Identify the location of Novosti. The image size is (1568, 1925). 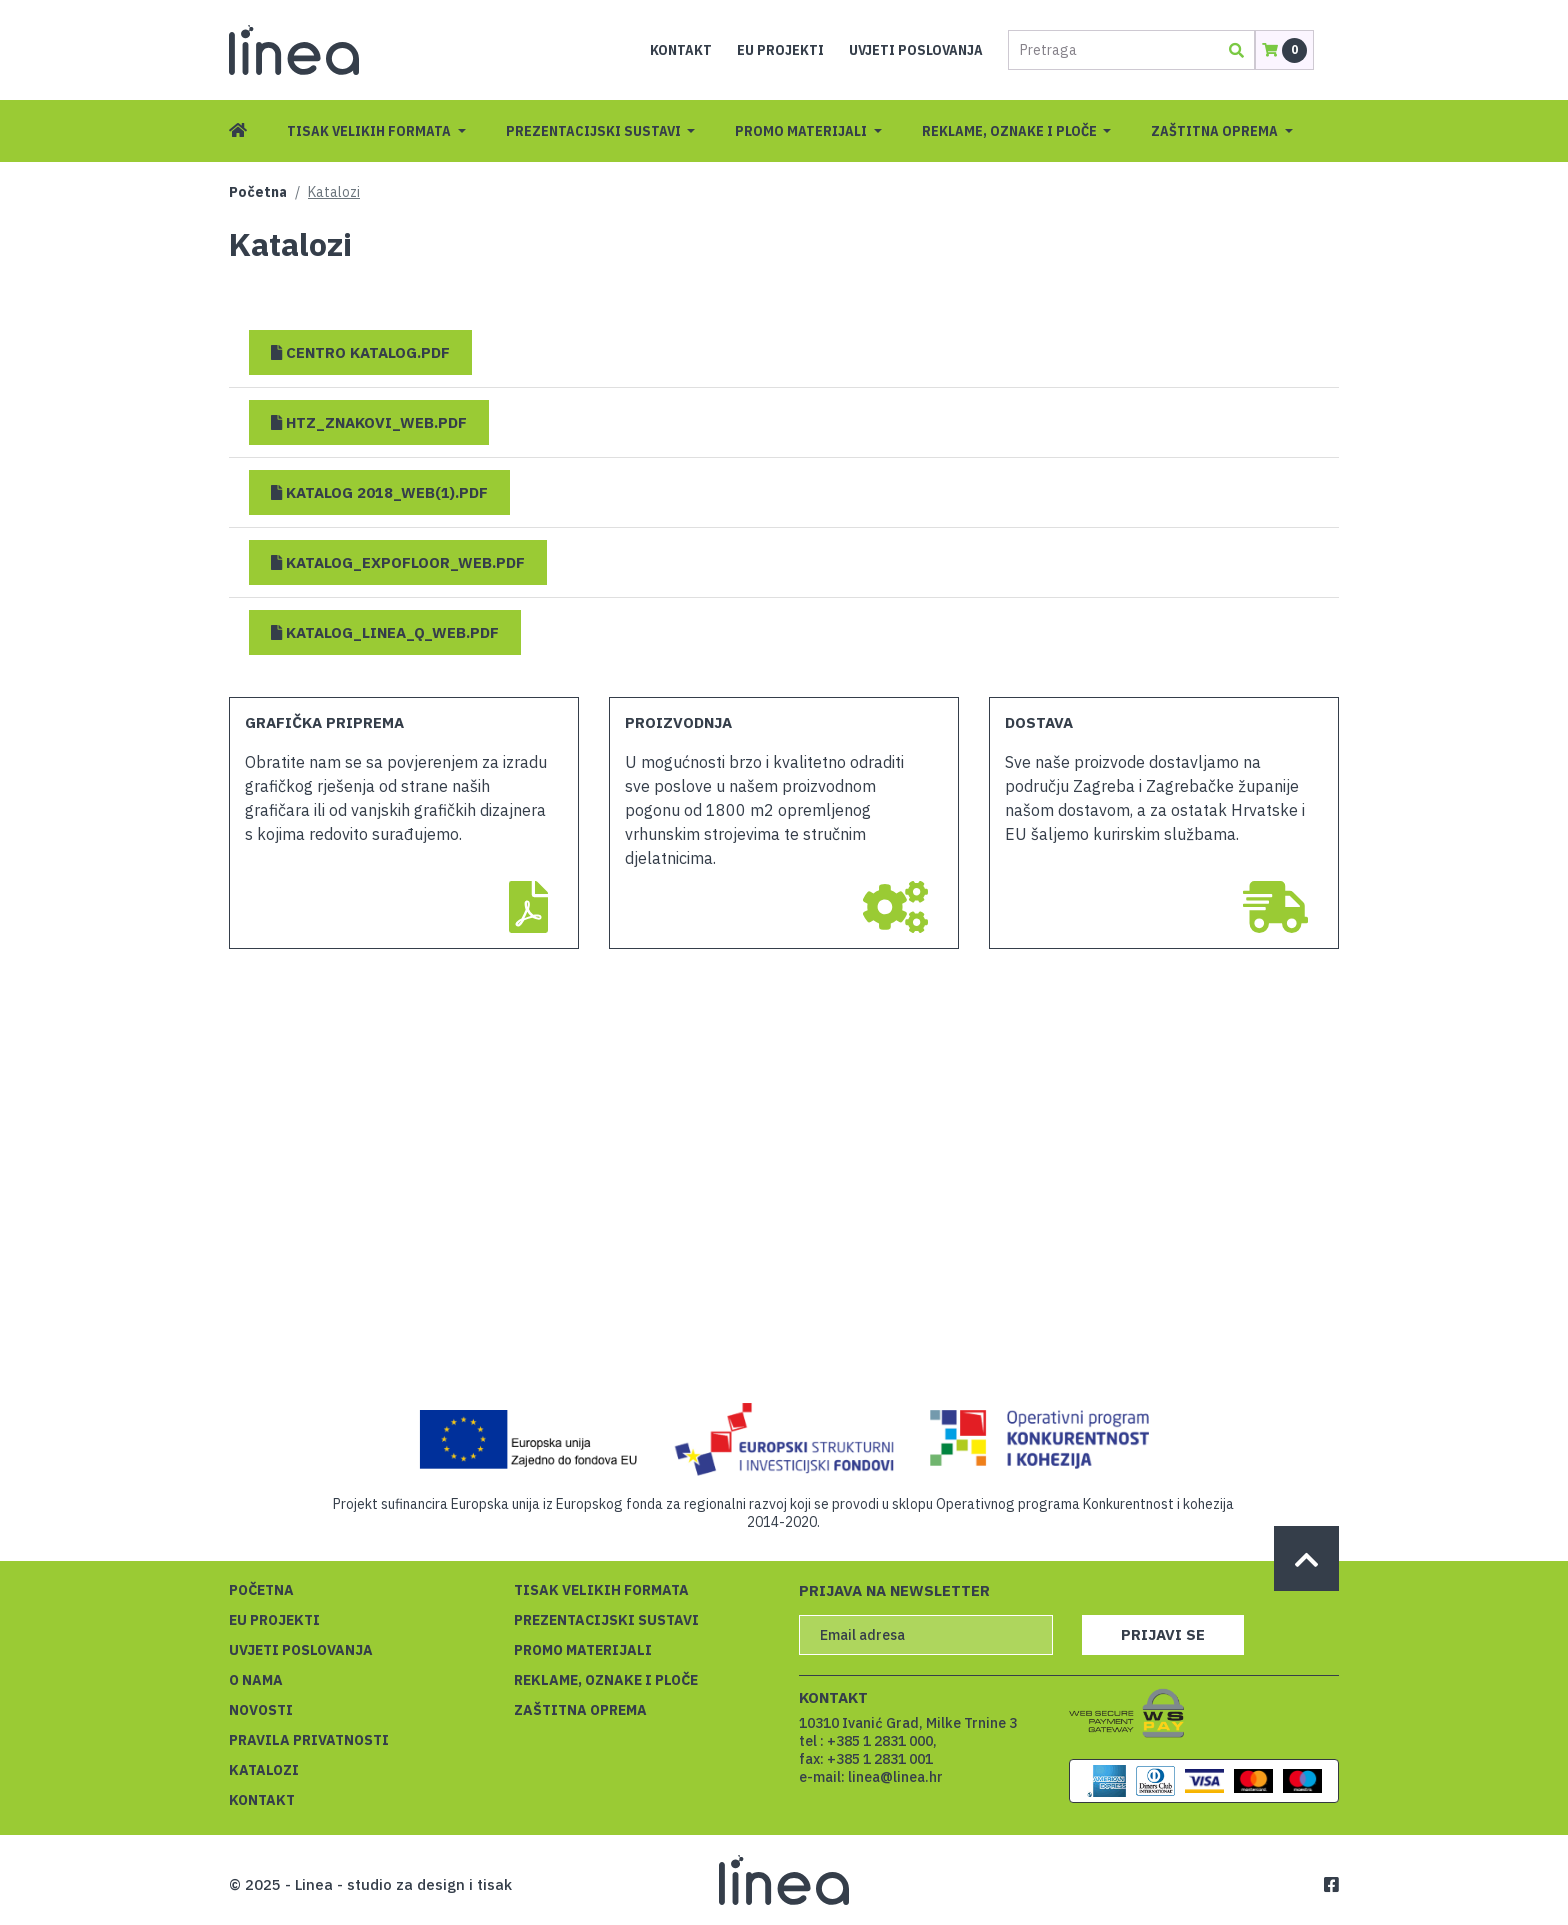
(261, 1710).